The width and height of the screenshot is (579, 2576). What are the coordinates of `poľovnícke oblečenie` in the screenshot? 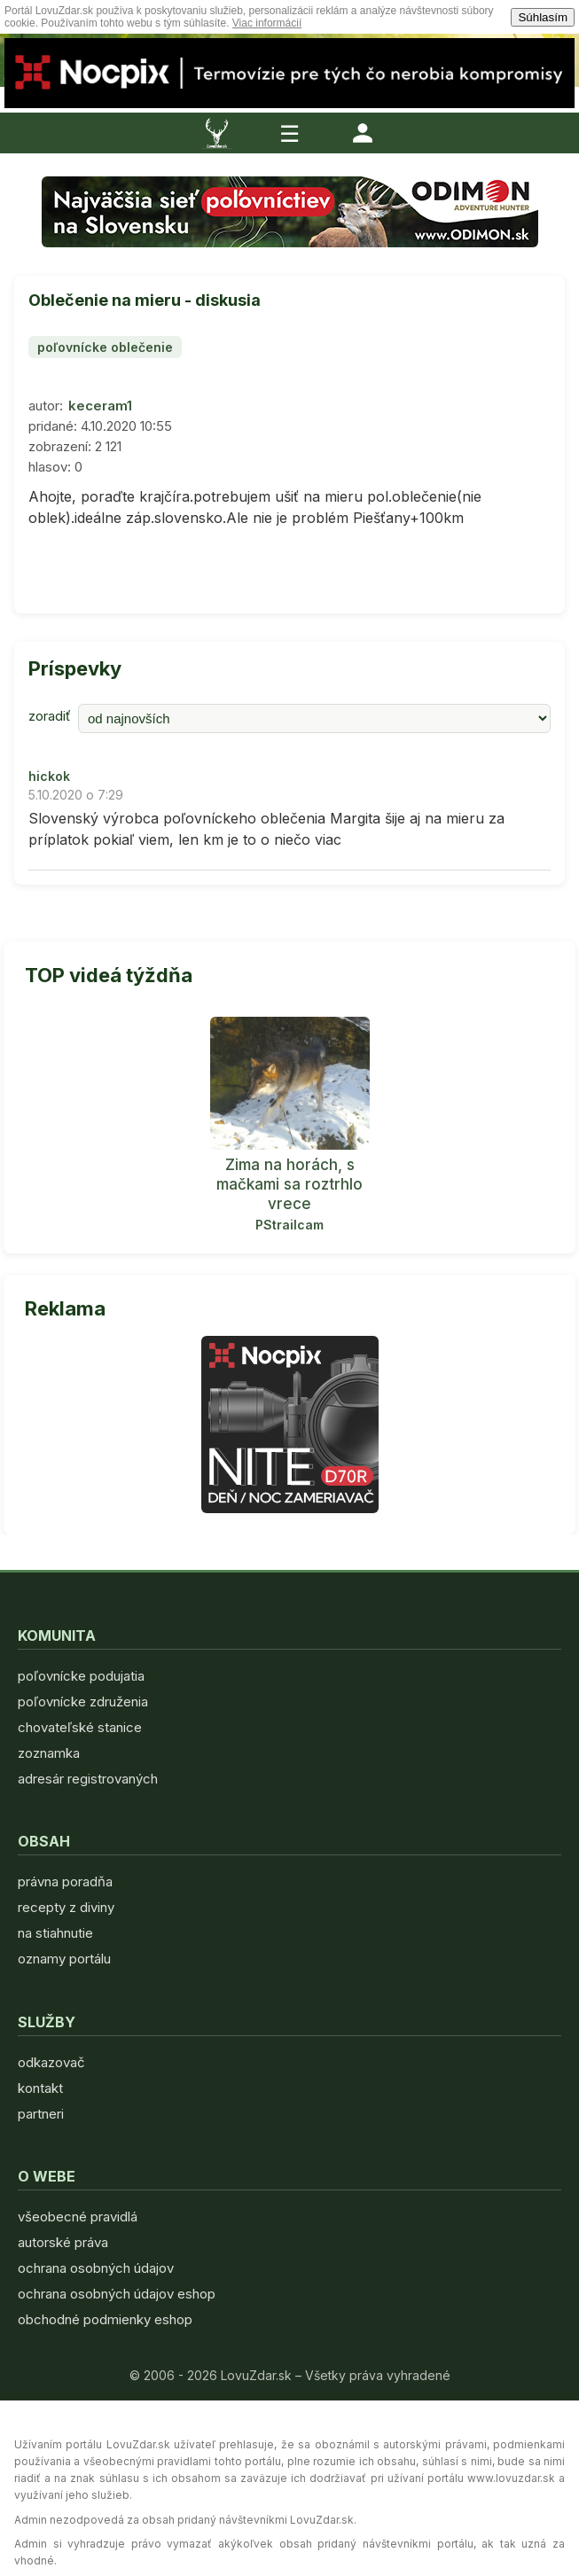 It's located at (105, 347).